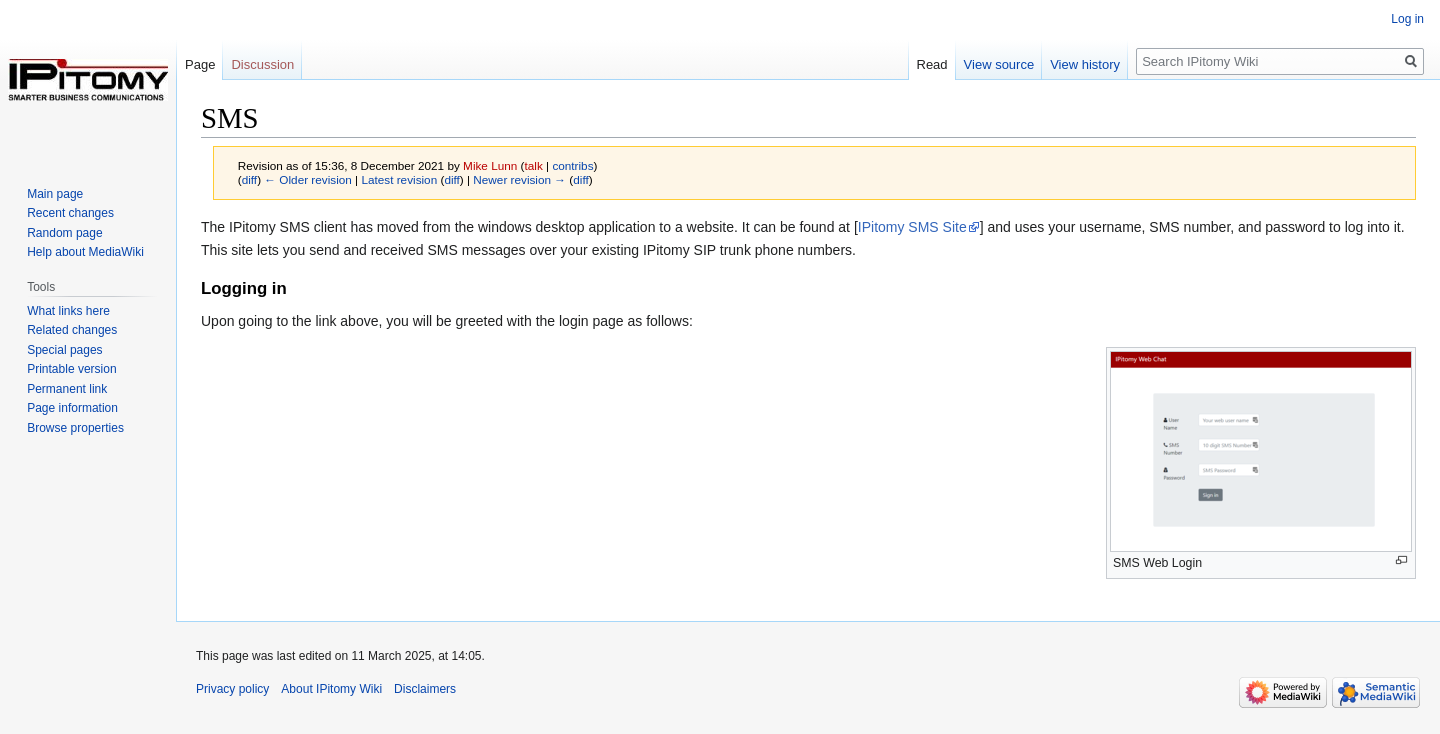 This screenshot has height=734, width=1440. I want to click on Privacy policy, so click(232, 689).